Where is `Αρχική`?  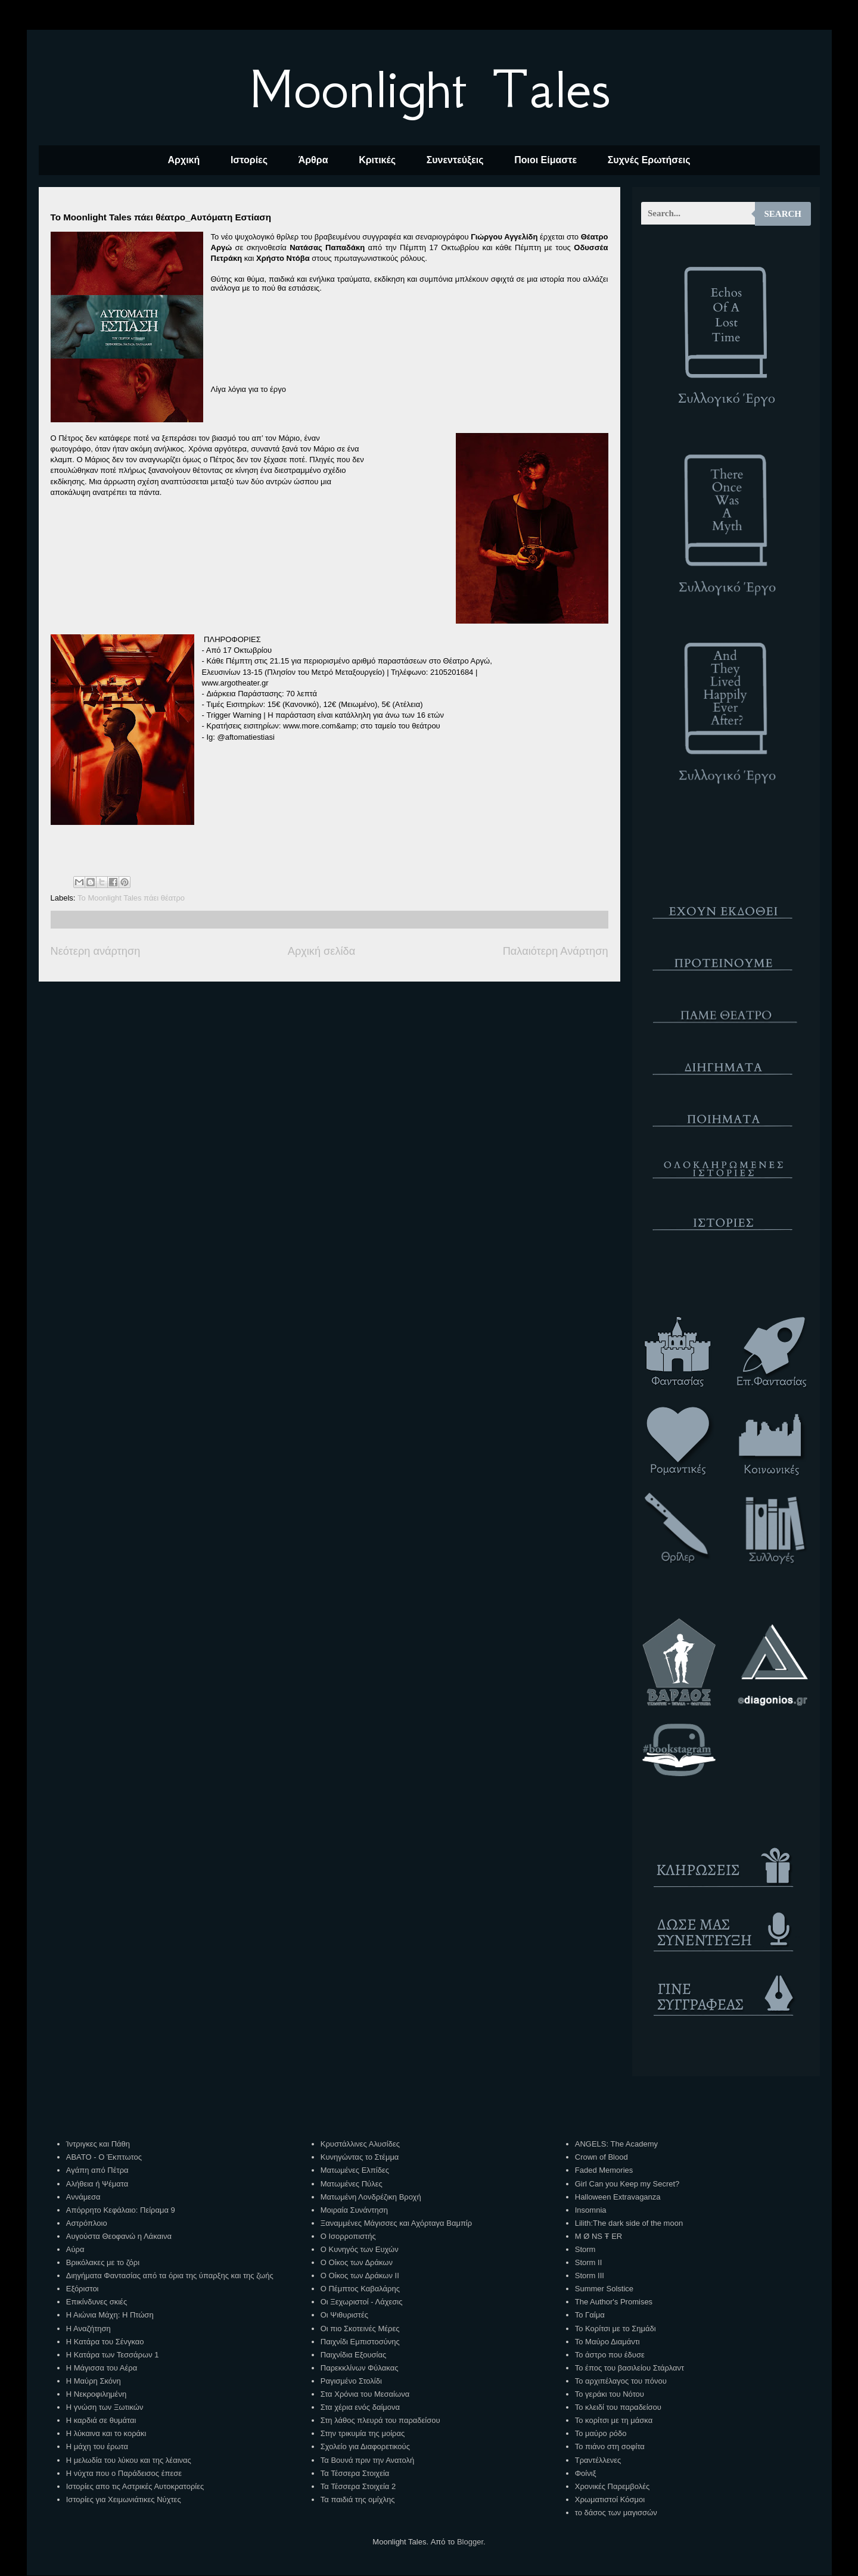 Αρχική is located at coordinates (183, 160).